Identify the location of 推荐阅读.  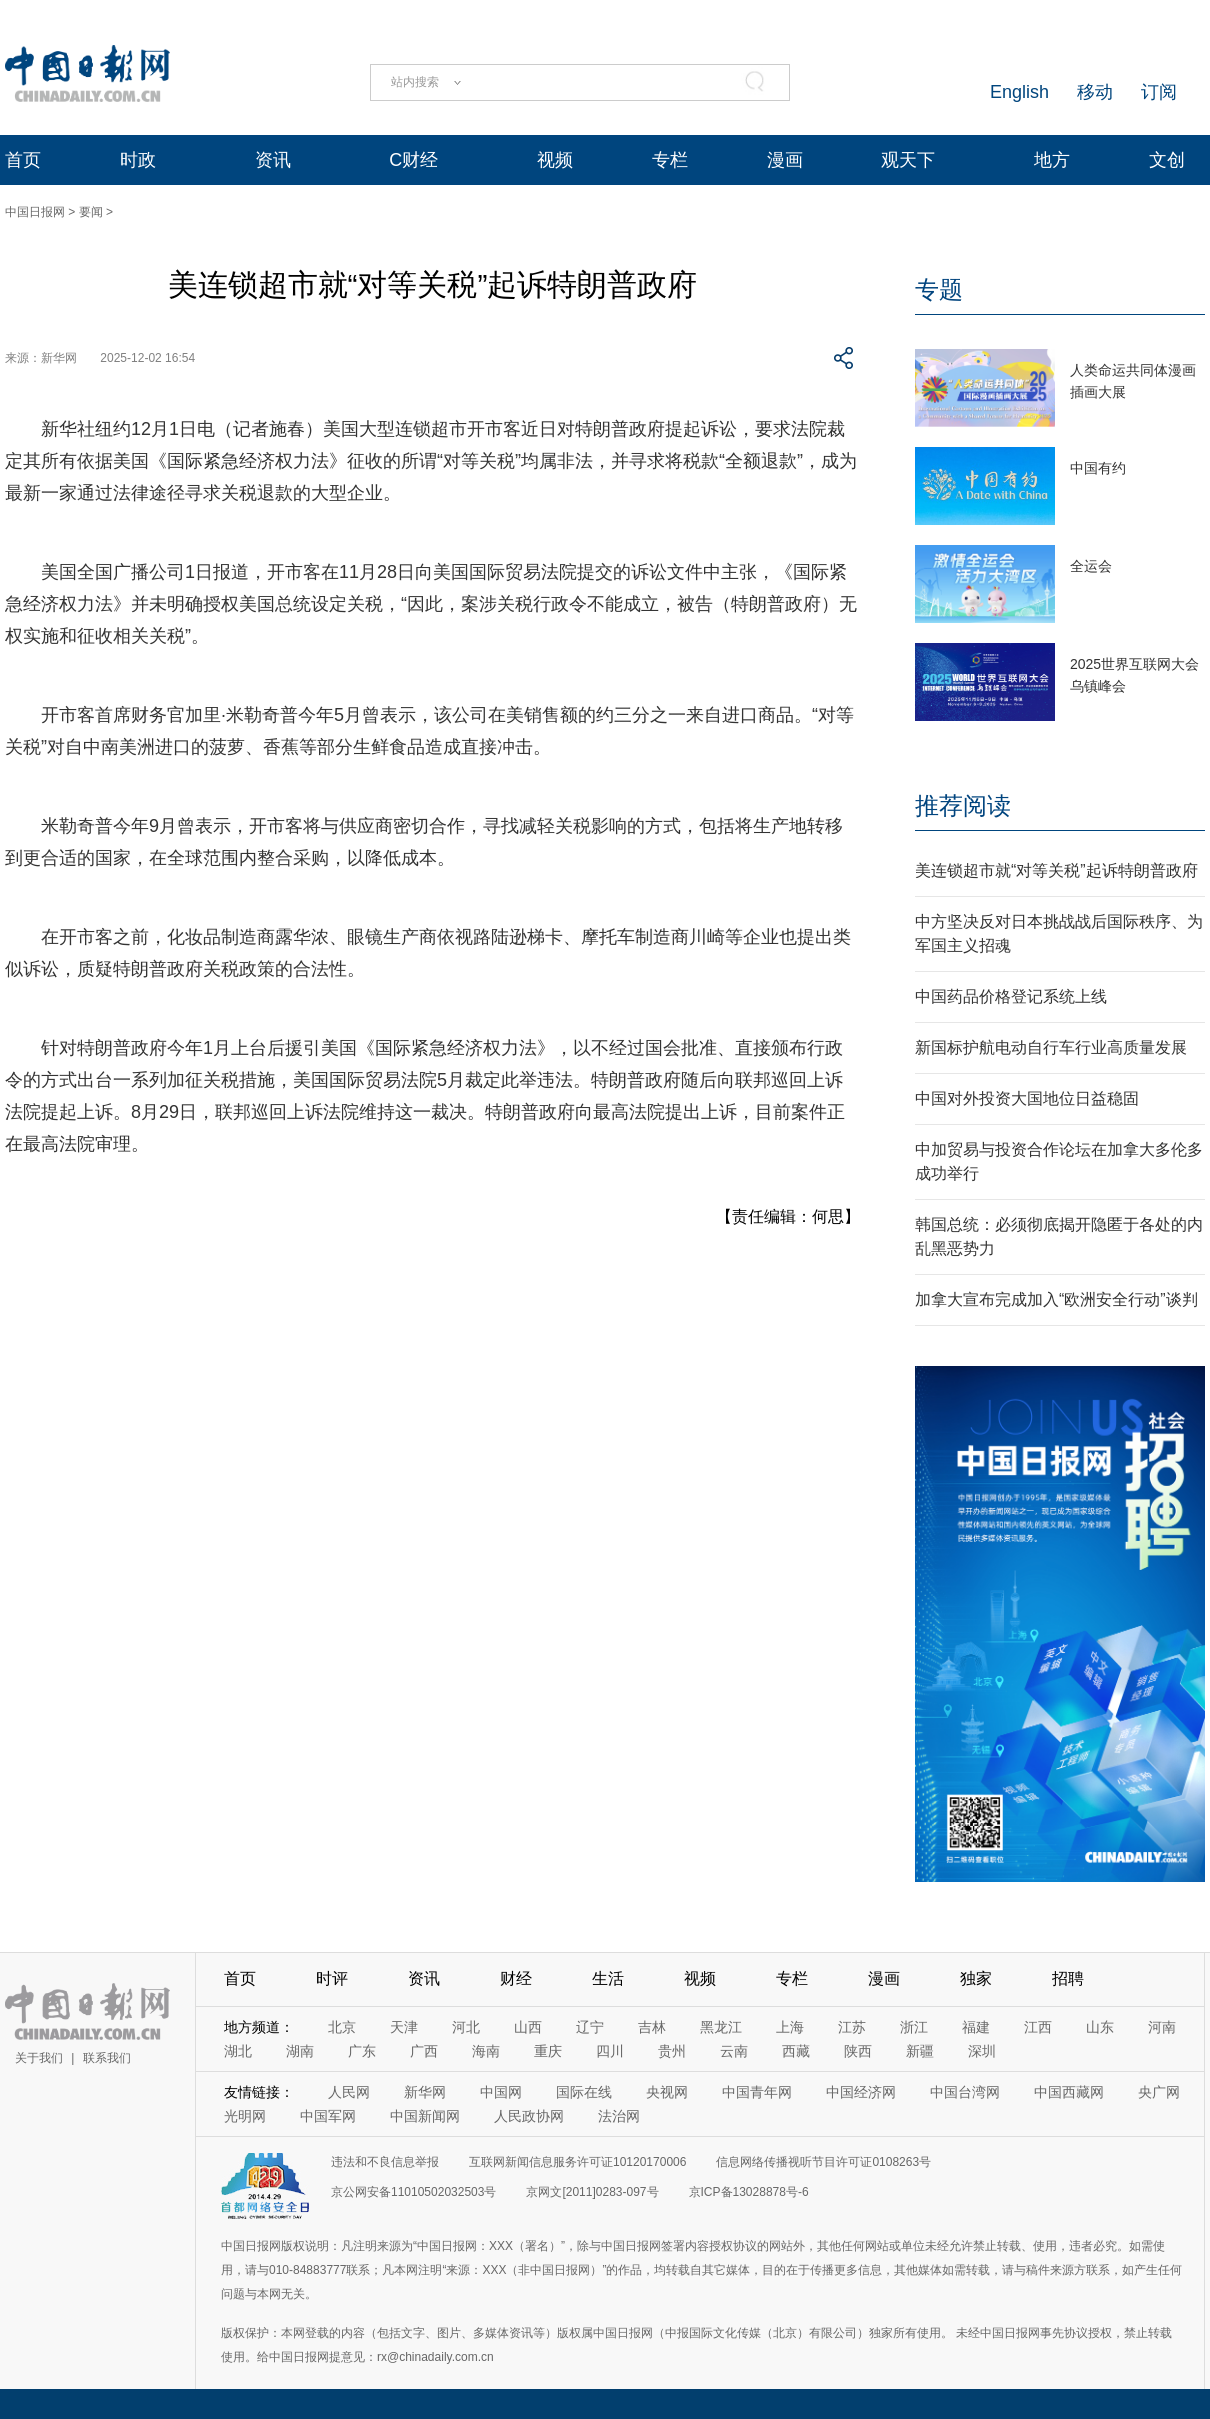
(963, 805).